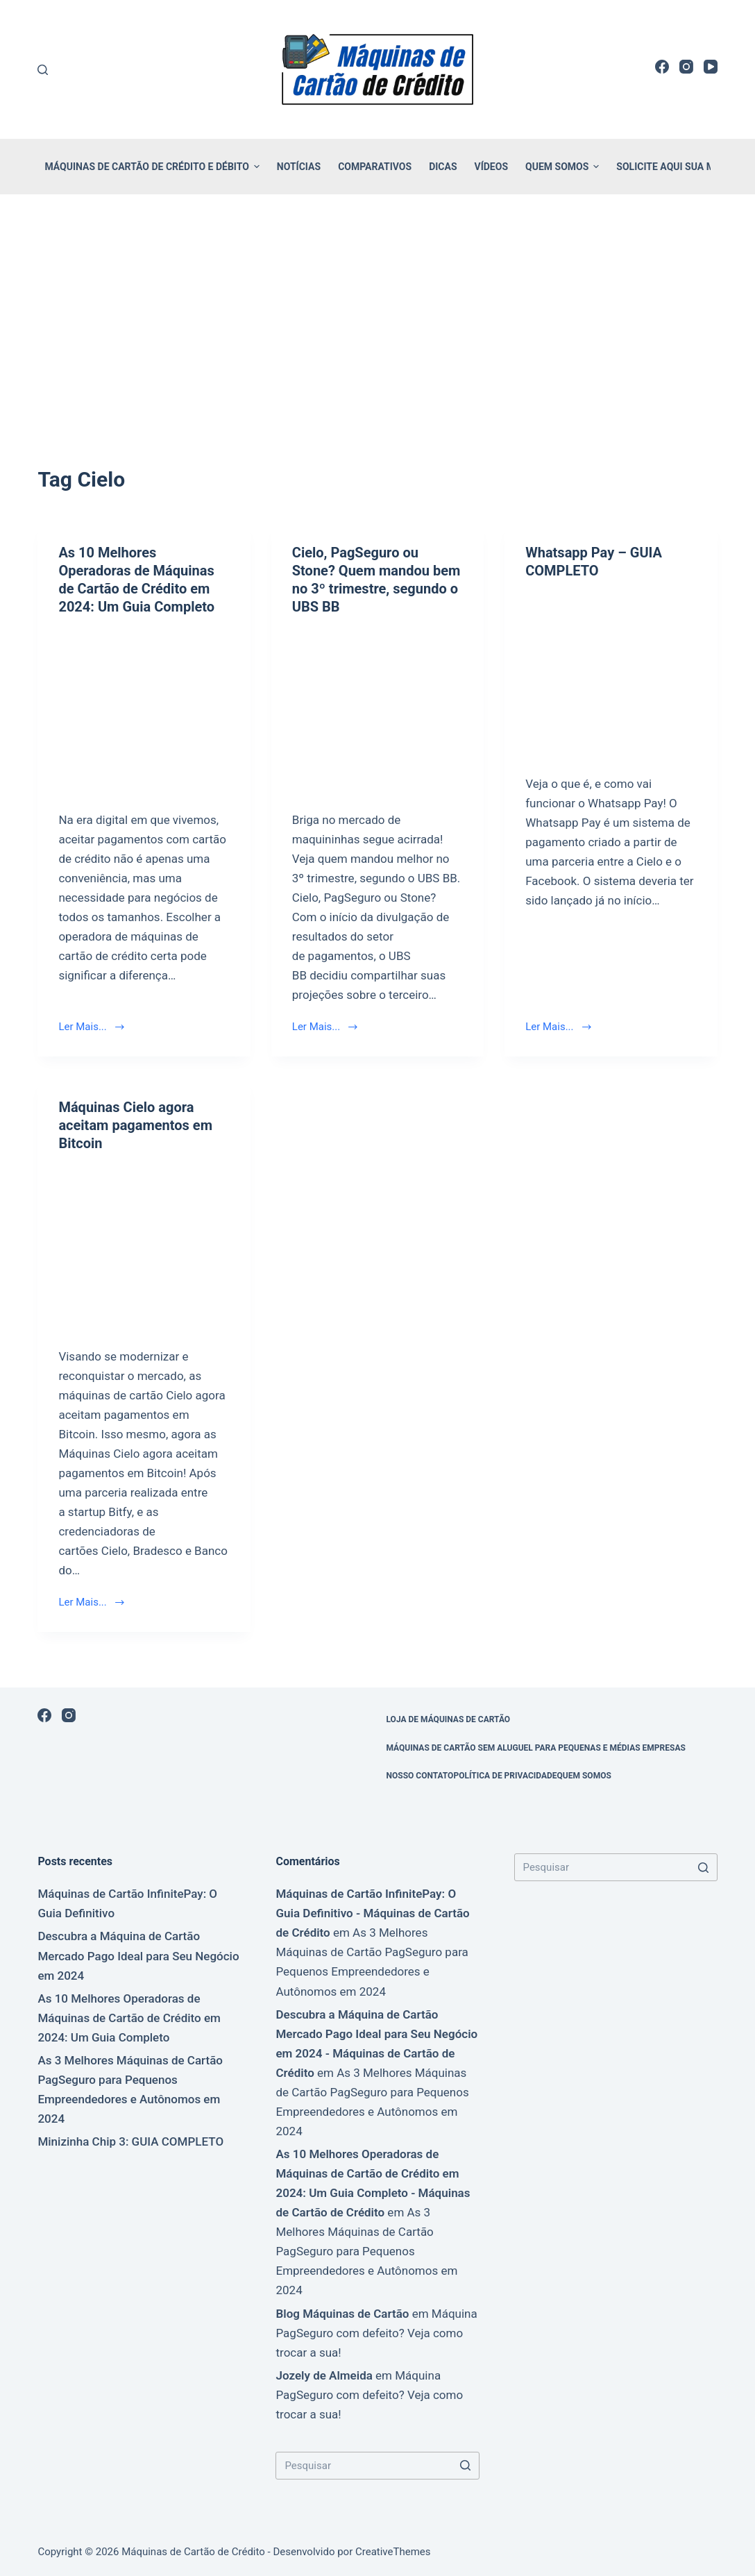  What do you see at coordinates (449, 1719) in the screenshot?
I see `Loja de Máquinas de Cartão` at bounding box center [449, 1719].